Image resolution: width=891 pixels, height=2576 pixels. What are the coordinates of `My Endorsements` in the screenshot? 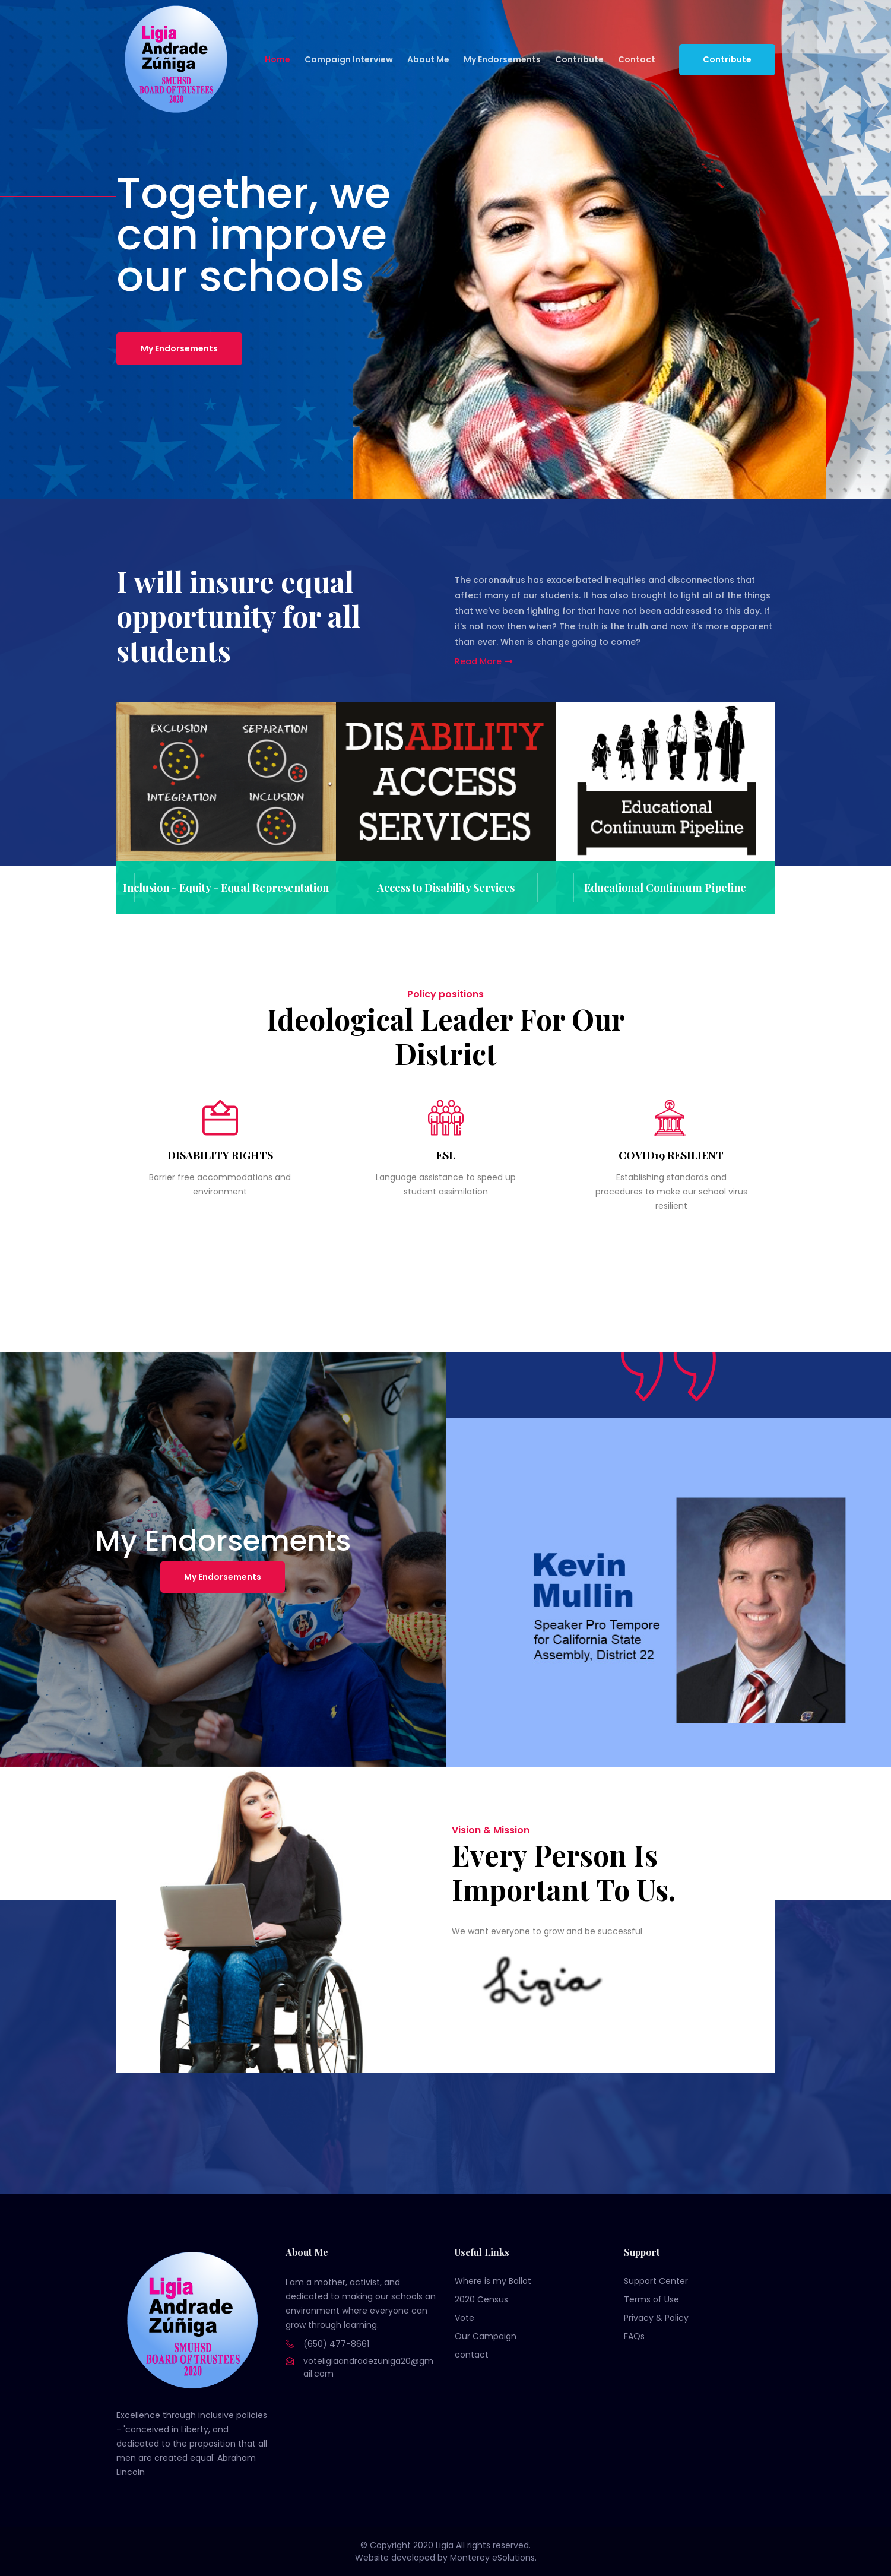 It's located at (502, 59).